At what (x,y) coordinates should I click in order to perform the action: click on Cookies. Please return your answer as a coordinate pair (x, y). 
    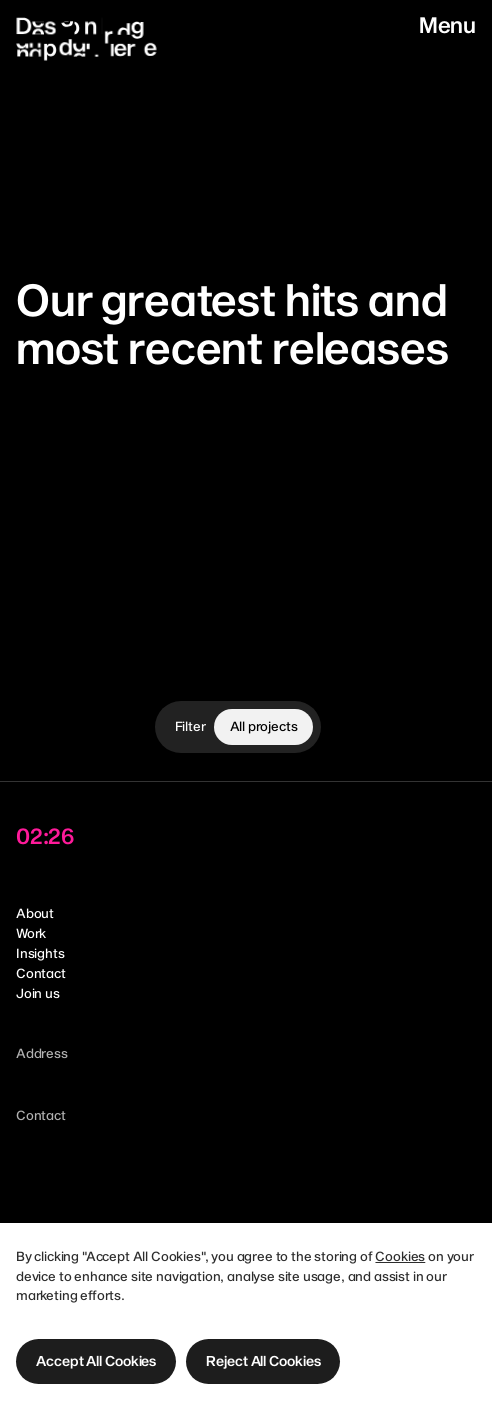
    Looking at the image, I should click on (400, 1256).